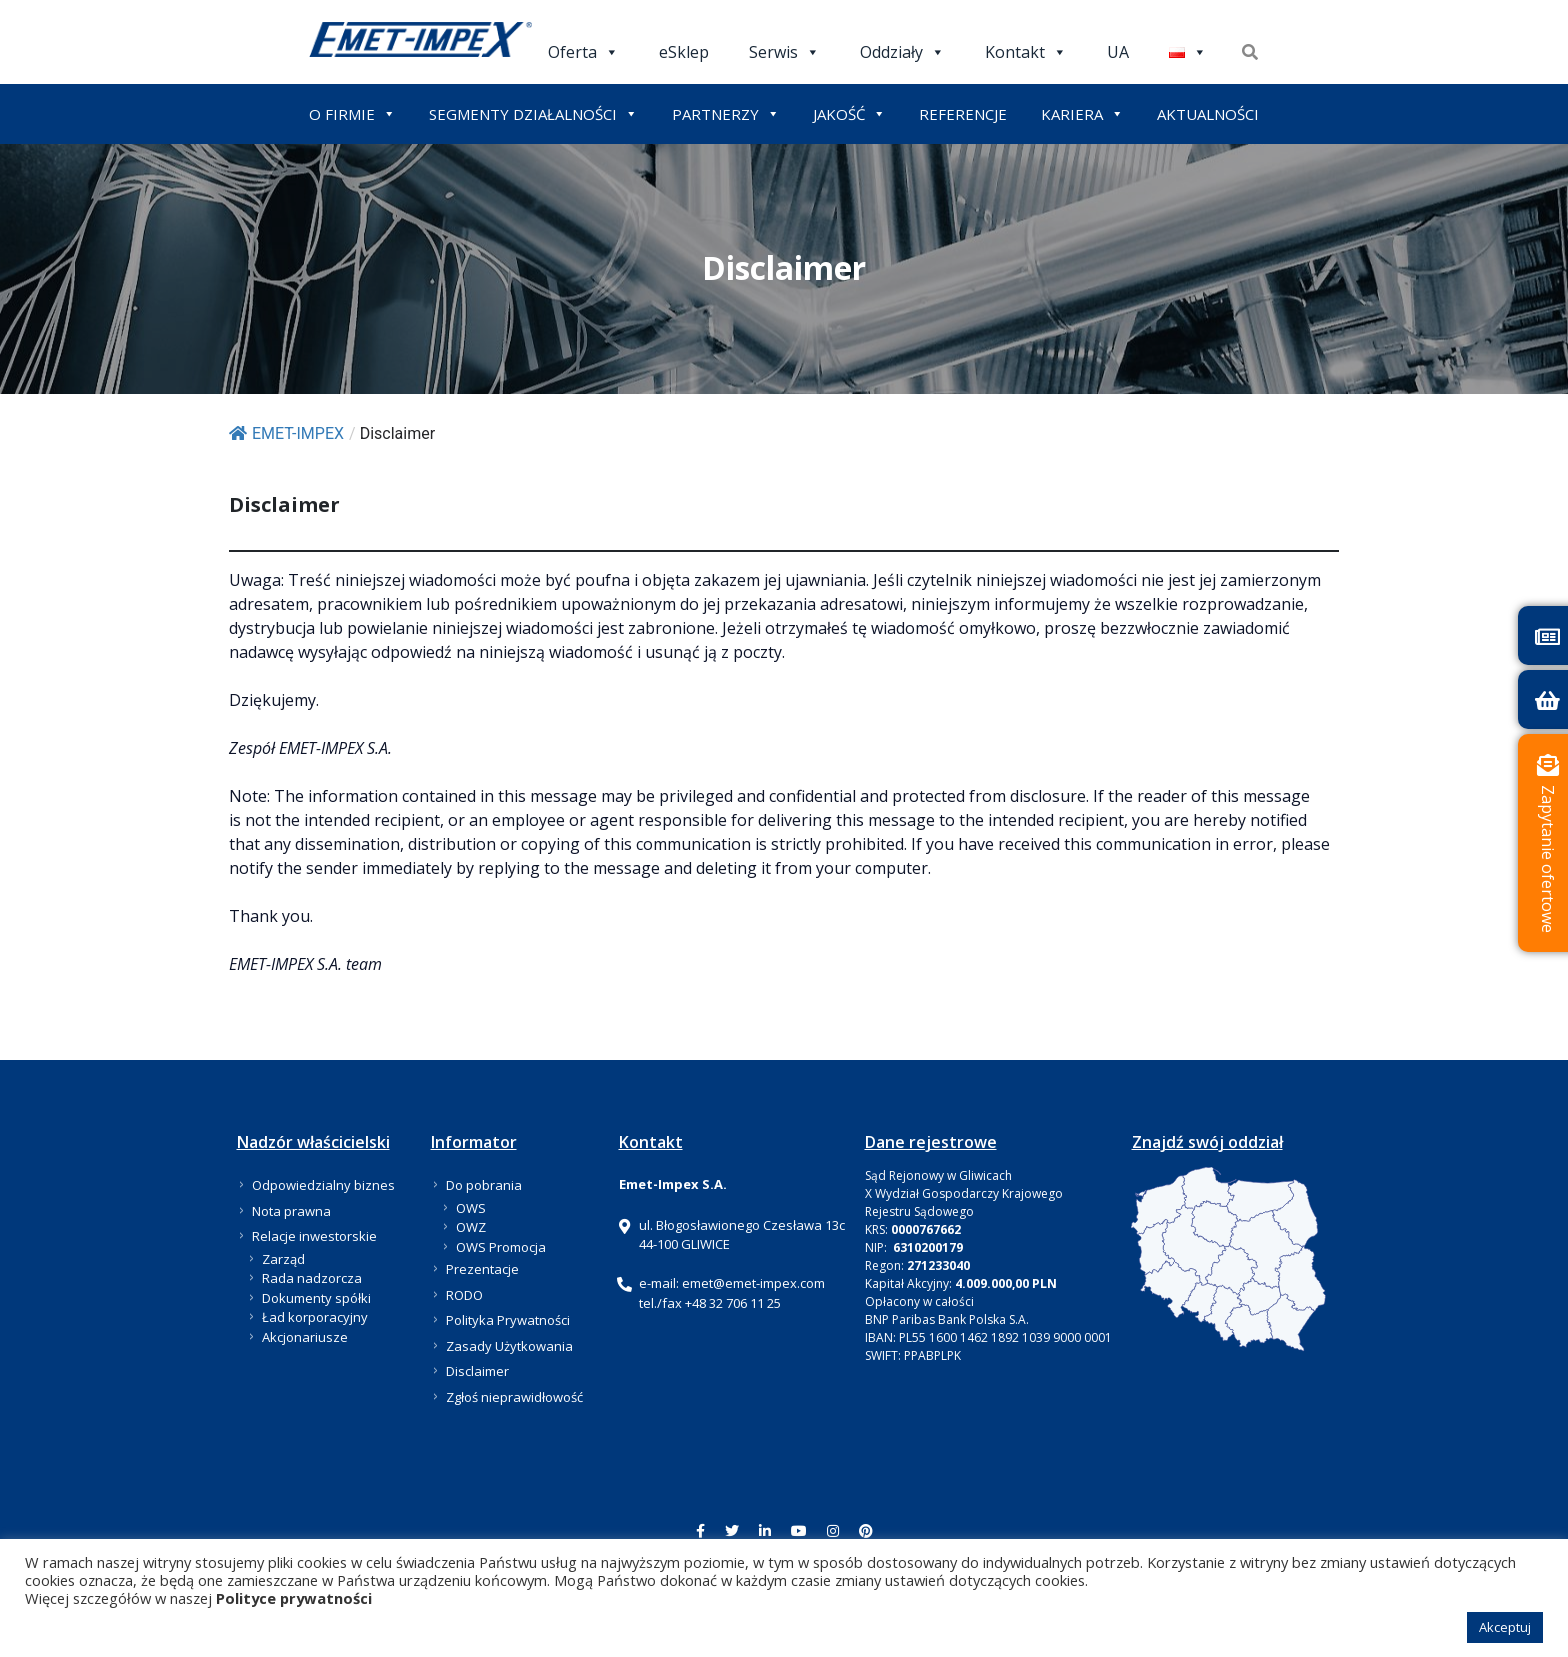 This screenshot has height=1657, width=1568. Describe the element at coordinates (314, 1236) in the screenshot. I see `Relacje inwestorskie` at that location.